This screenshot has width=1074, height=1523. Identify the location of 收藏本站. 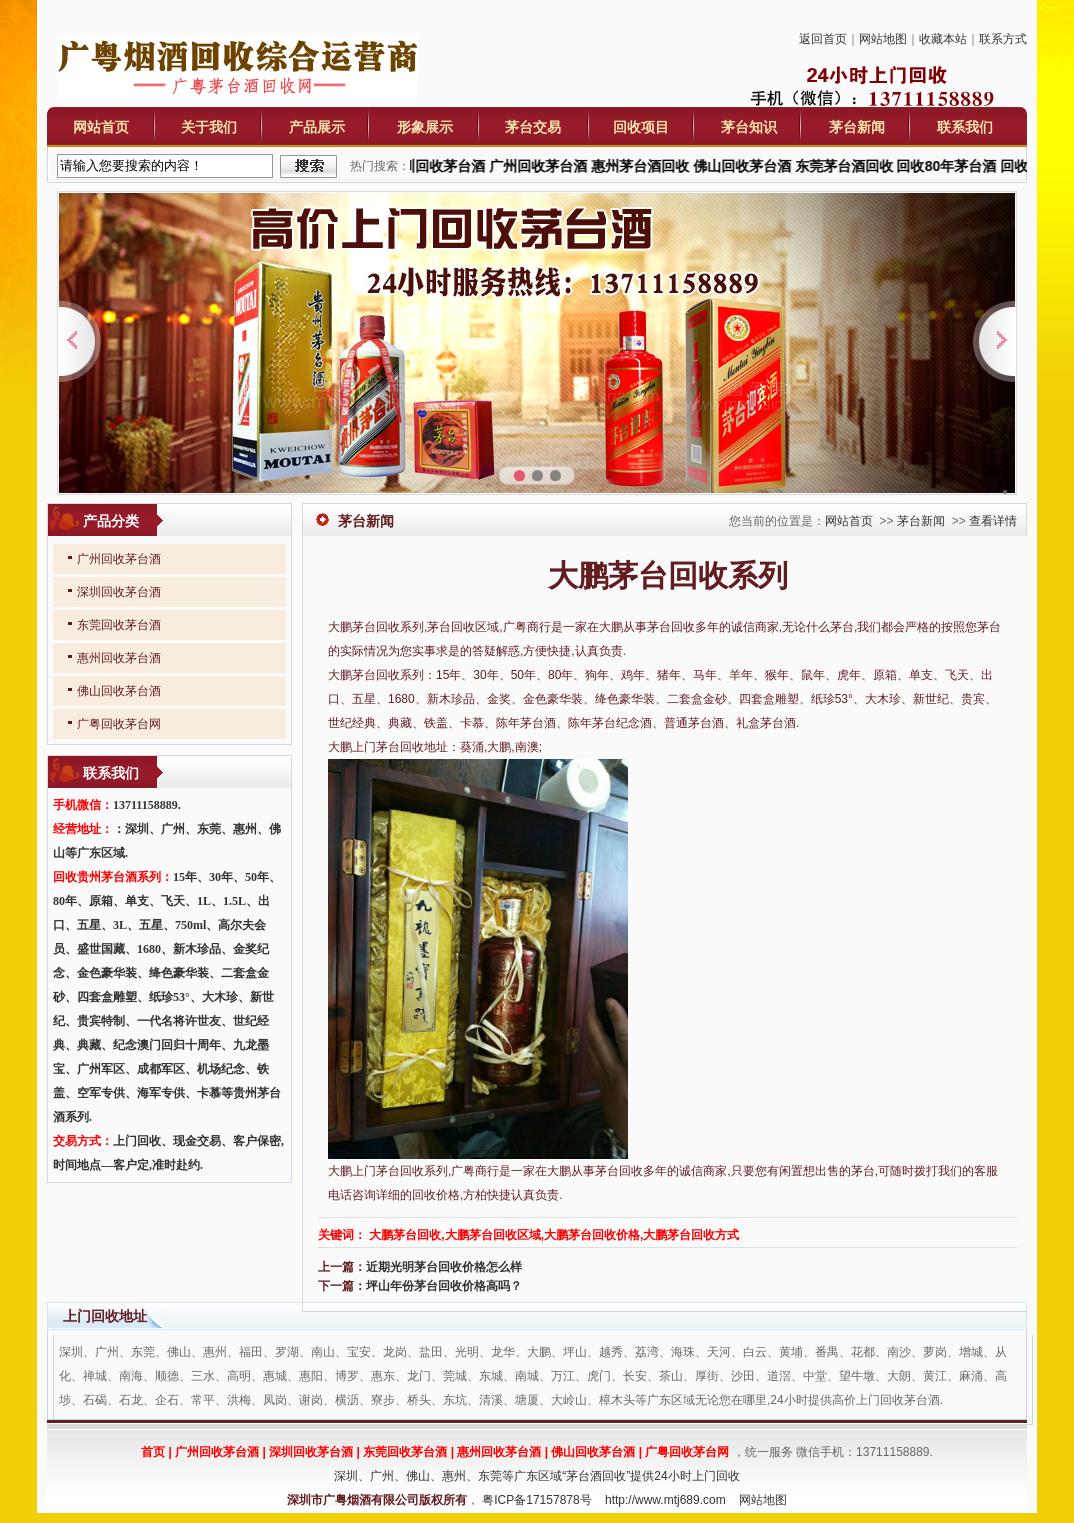
(943, 39).